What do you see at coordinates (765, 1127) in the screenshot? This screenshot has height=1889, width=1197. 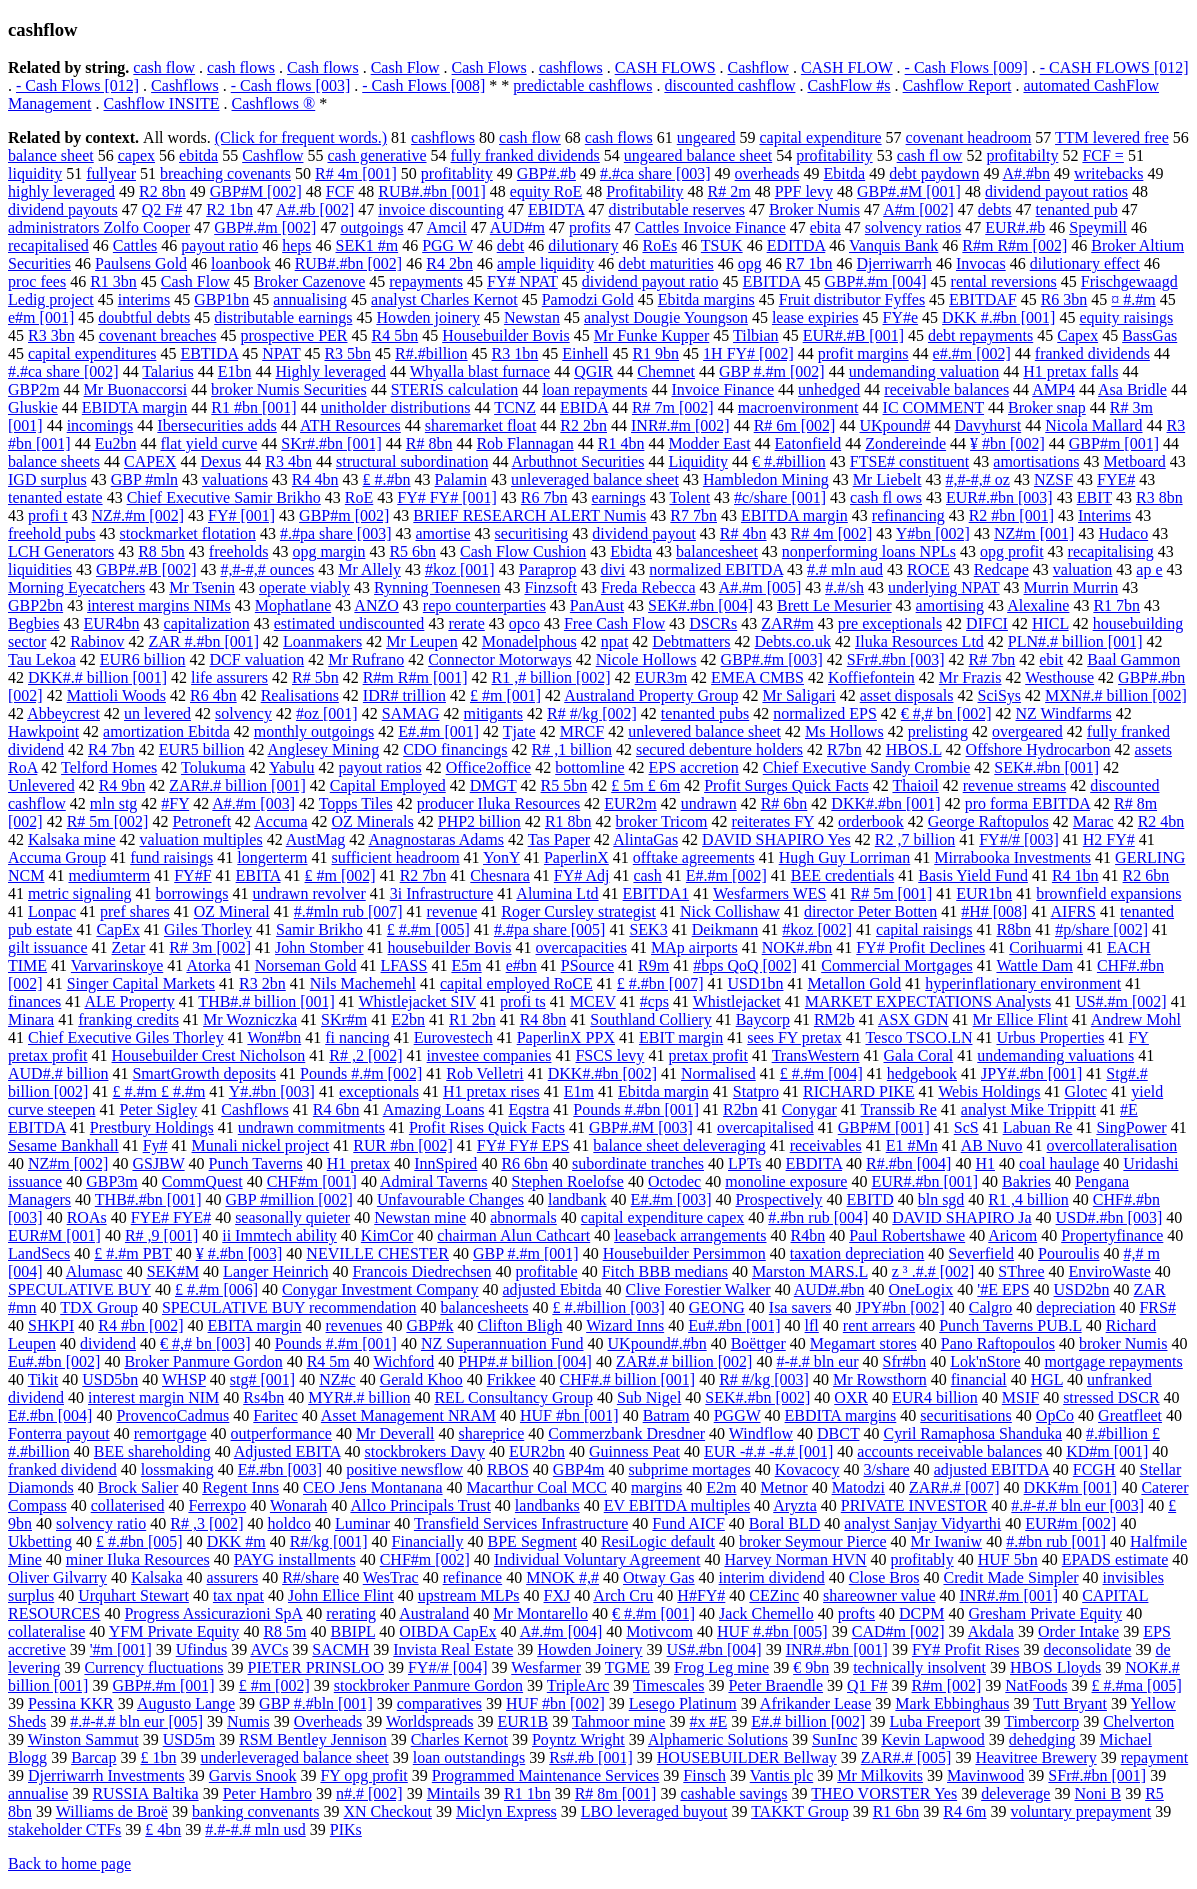 I see `overcapitalised` at bounding box center [765, 1127].